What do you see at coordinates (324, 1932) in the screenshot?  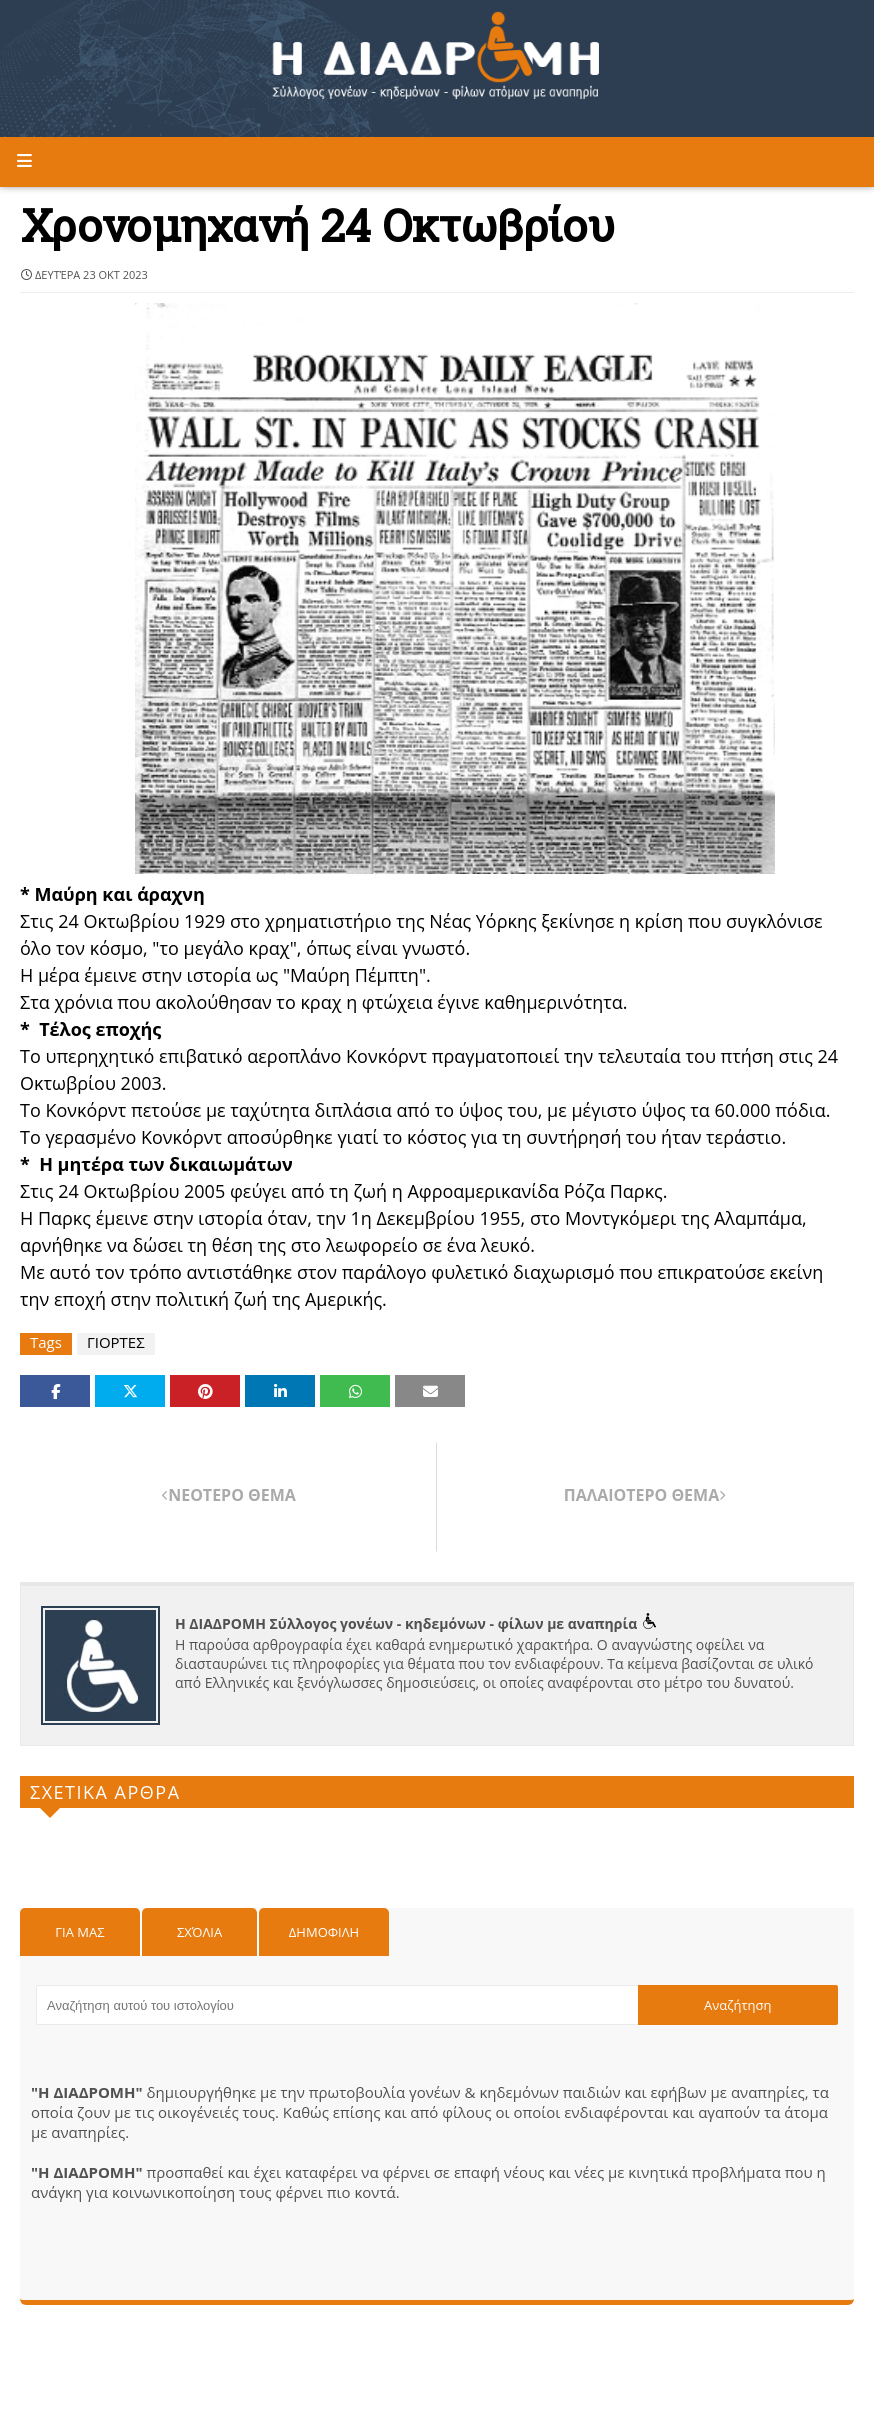 I see `Δημοφιλη` at bounding box center [324, 1932].